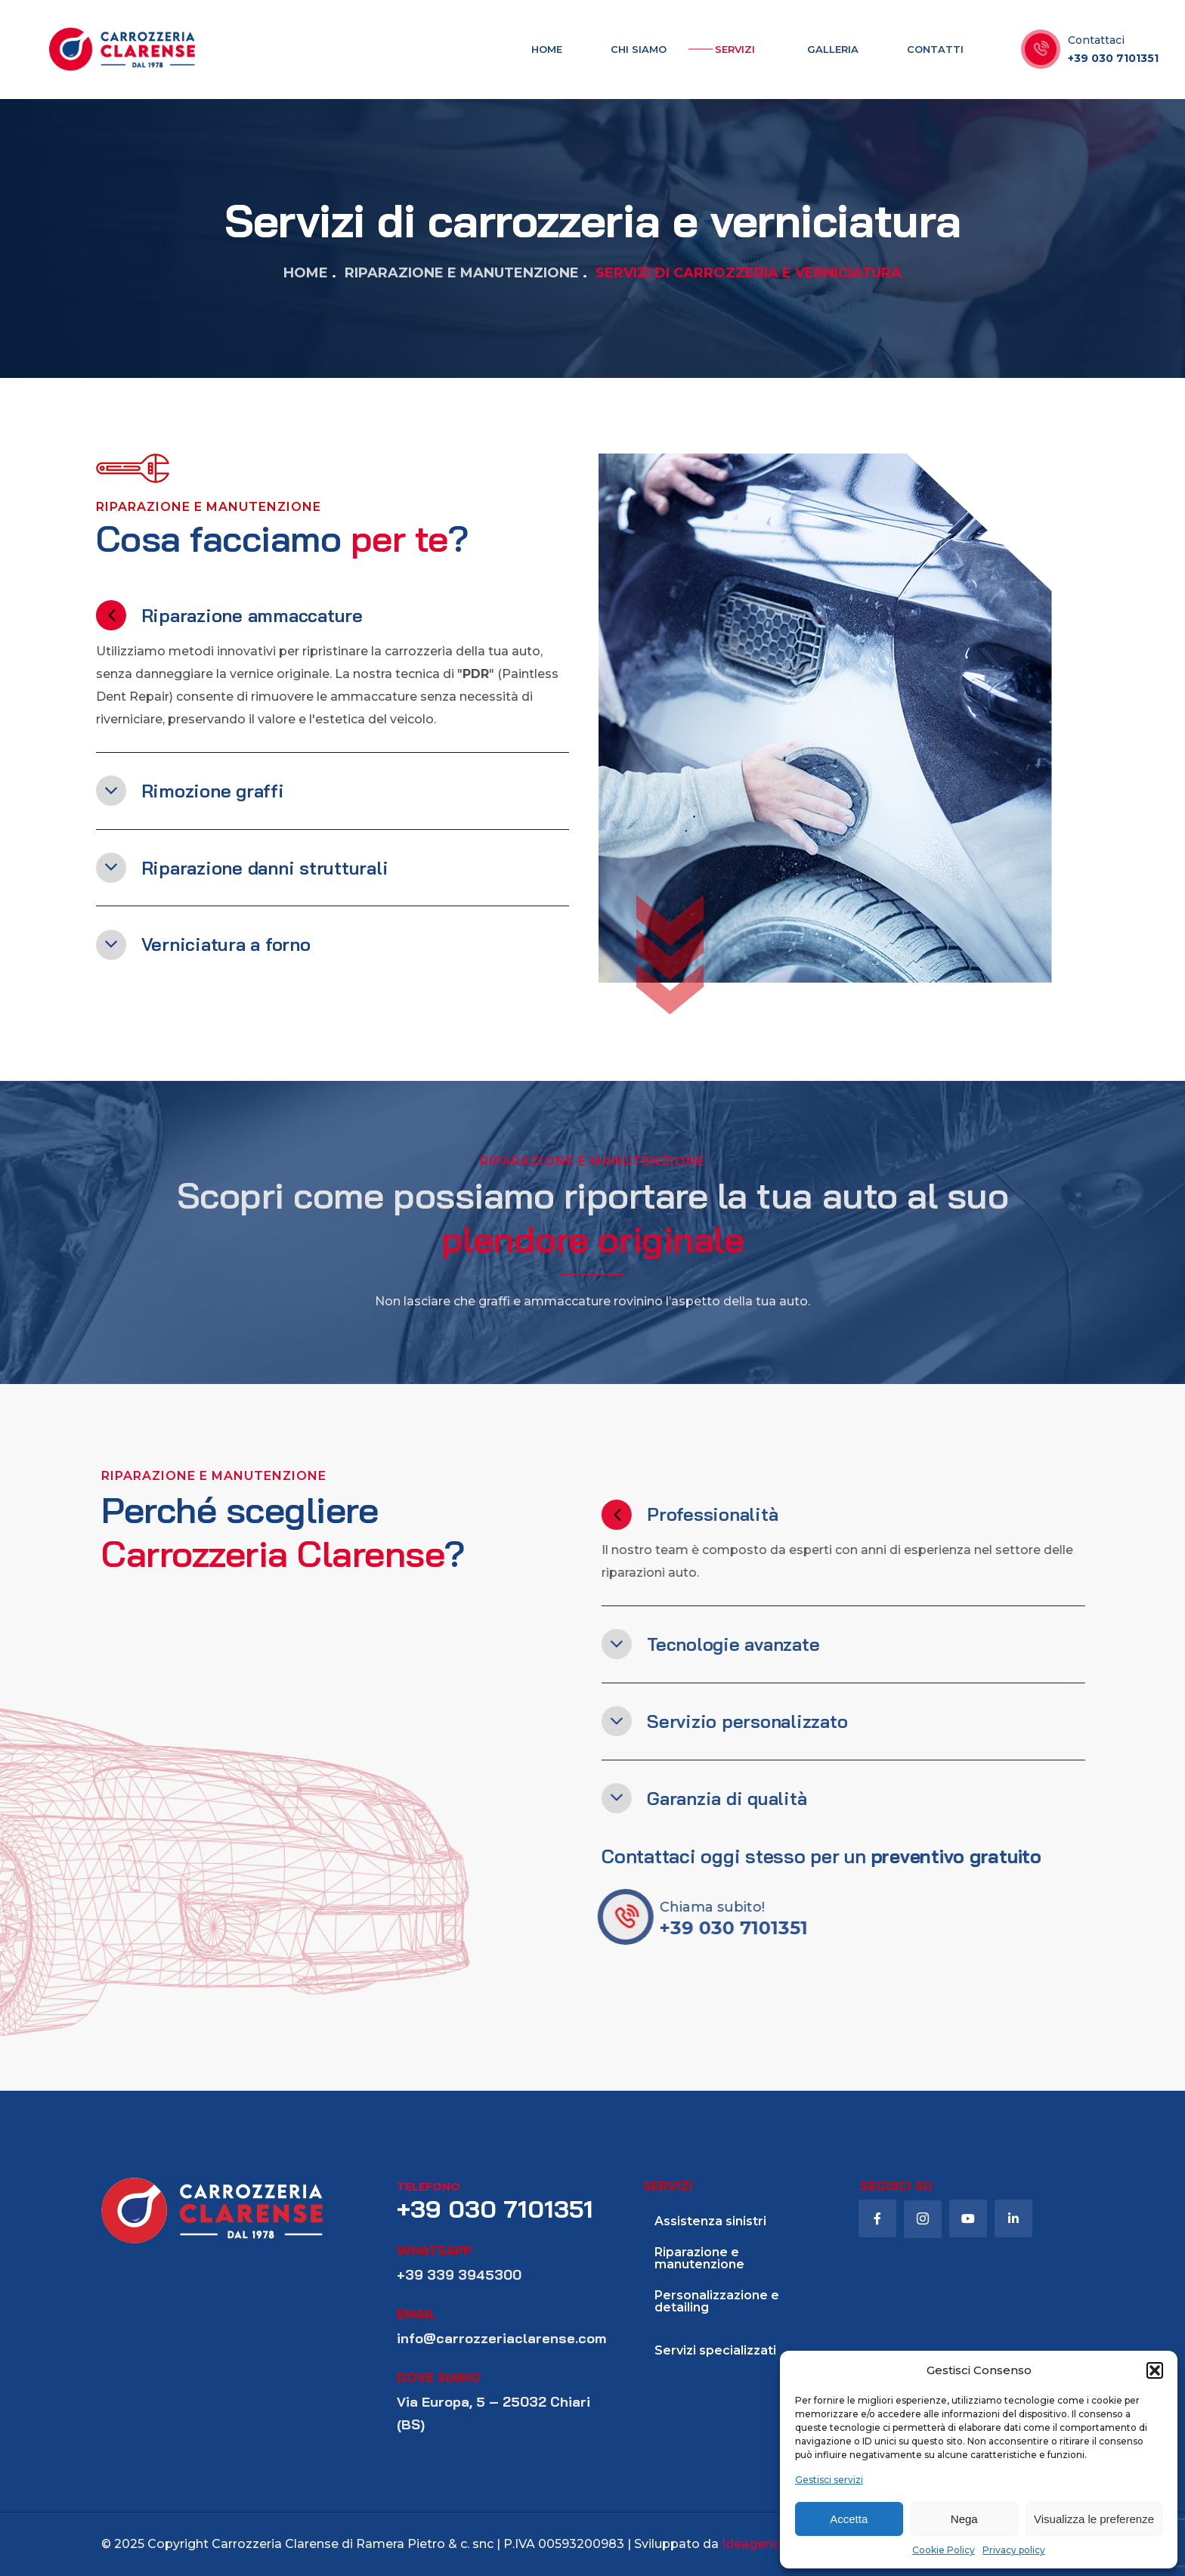  Describe the element at coordinates (462, 273) in the screenshot. I see `Riparazione e manutenzione` at that location.